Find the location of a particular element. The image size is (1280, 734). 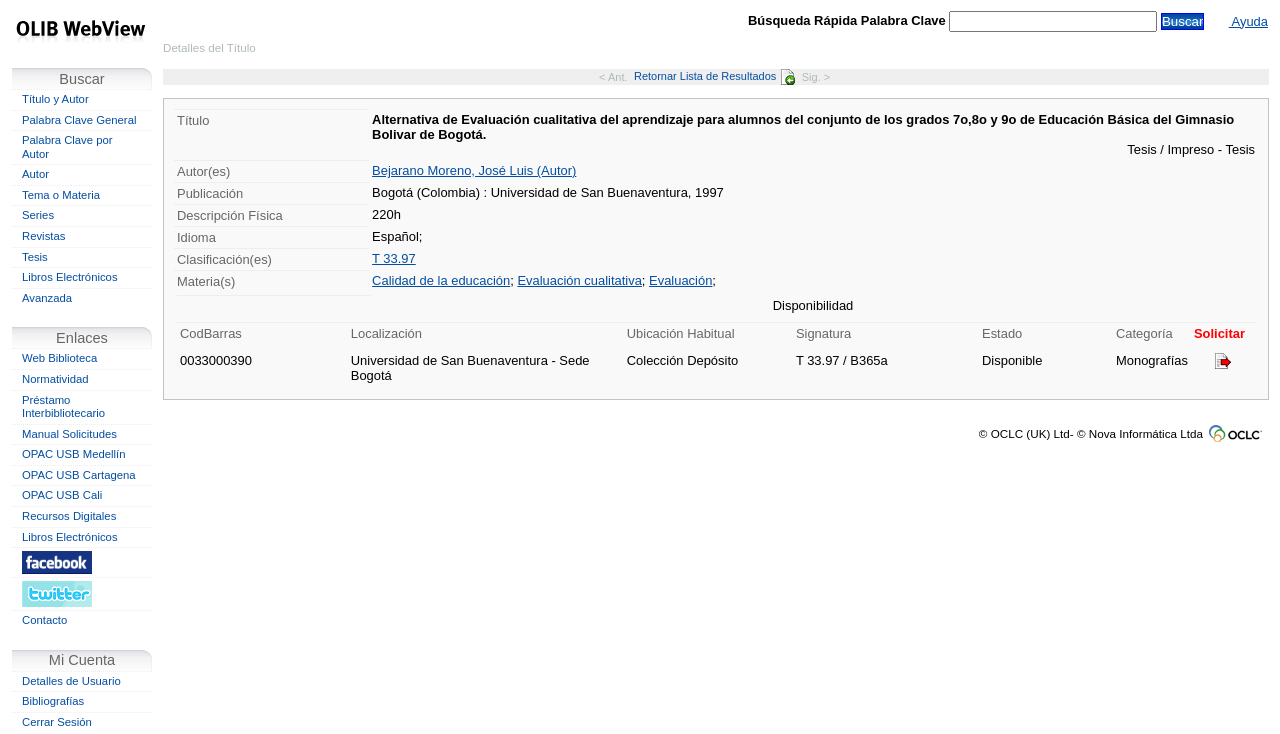

Avanzada is located at coordinates (47, 298).